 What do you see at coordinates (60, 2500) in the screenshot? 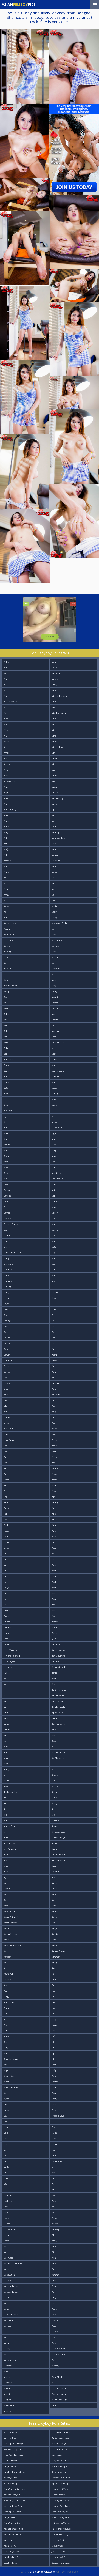
I see `Ladyboy Porn Vids` at bounding box center [60, 2500].